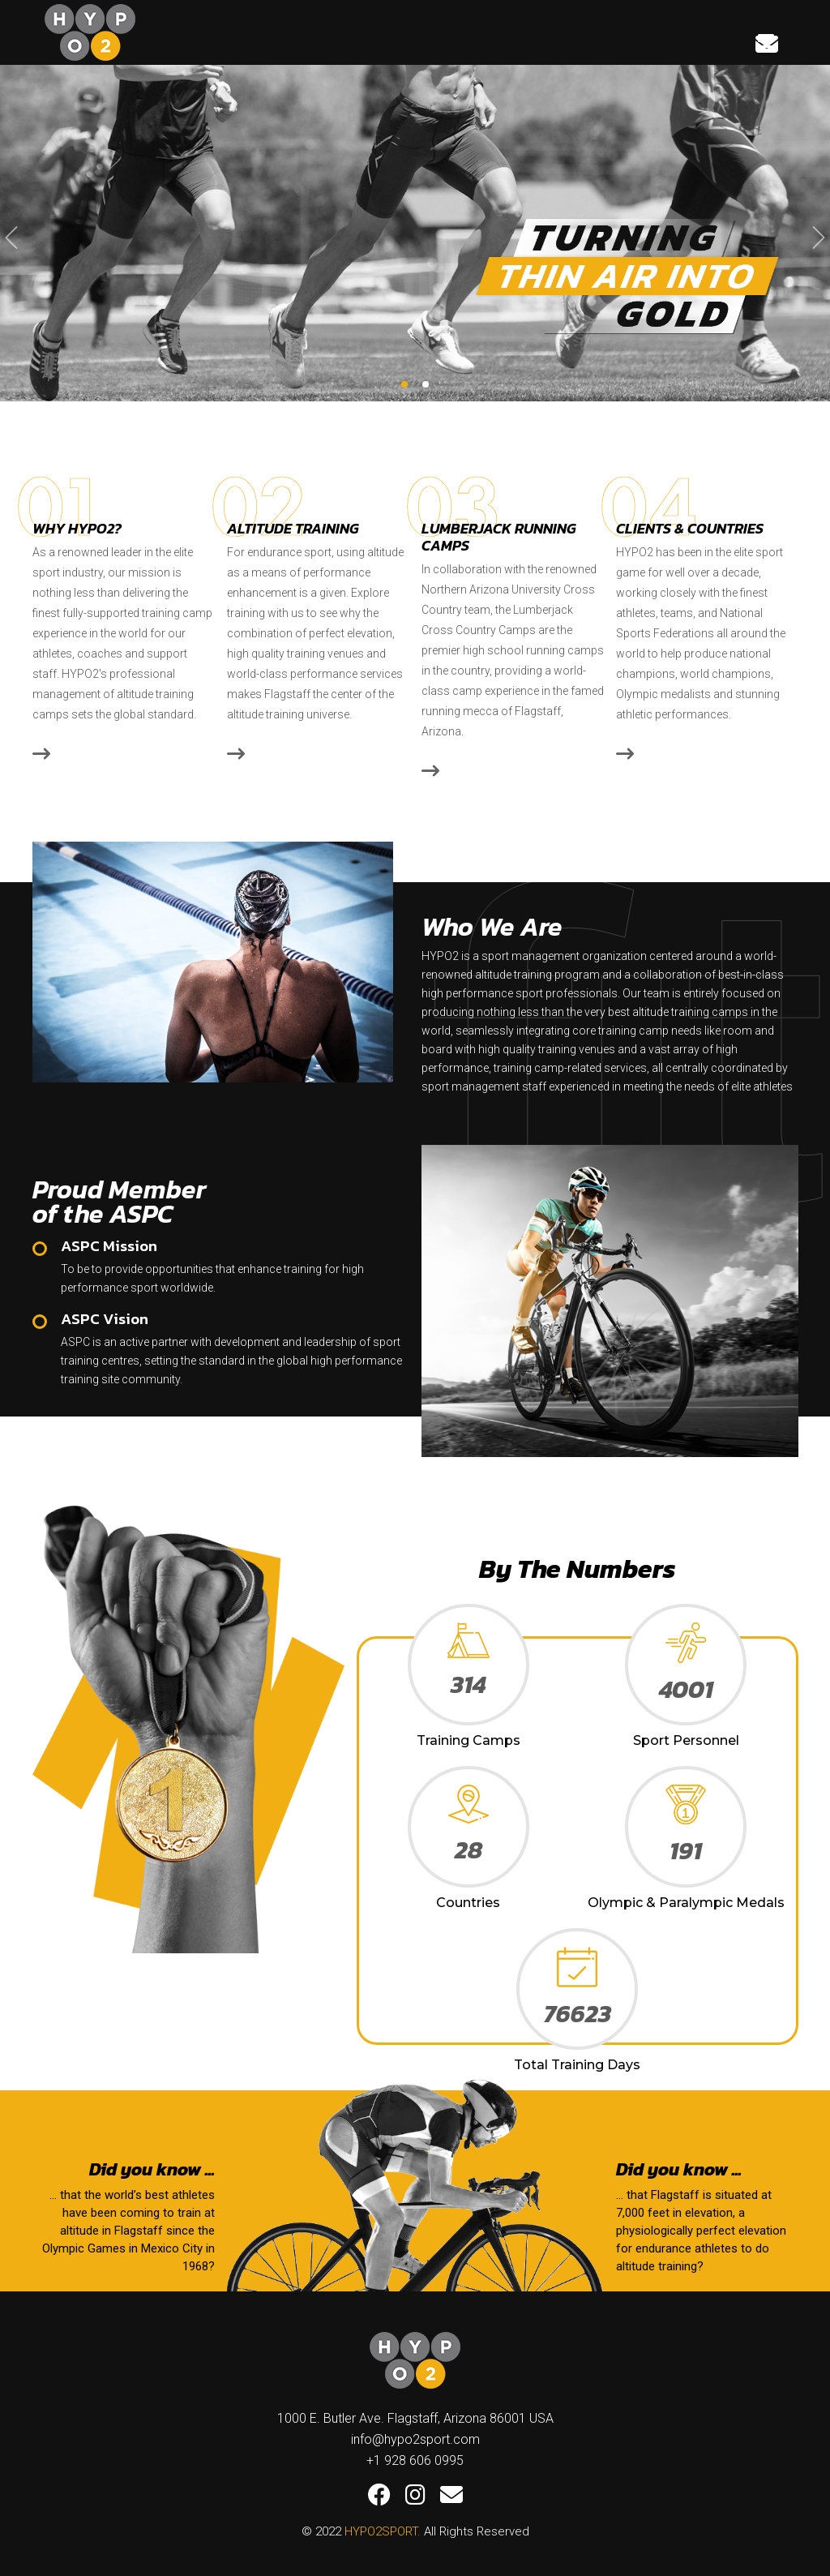 This screenshot has width=830, height=2576. What do you see at coordinates (109, 1246) in the screenshot?
I see `ASPC Mission` at bounding box center [109, 1246].